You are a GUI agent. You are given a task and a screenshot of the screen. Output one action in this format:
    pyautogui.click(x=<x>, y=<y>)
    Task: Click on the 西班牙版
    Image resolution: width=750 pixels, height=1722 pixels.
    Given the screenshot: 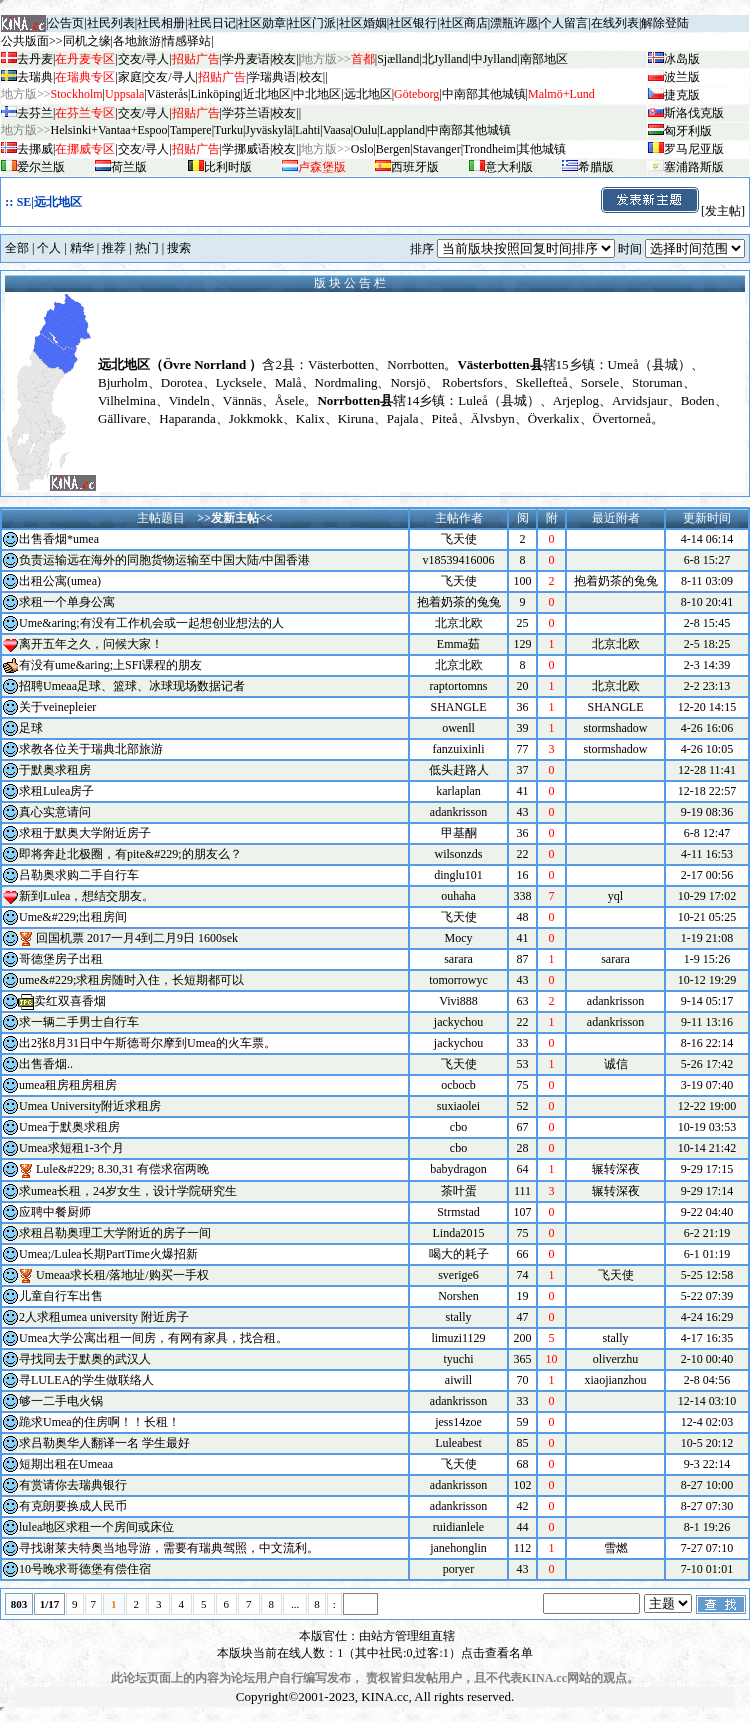 What is the action you would take?
    pyautogui.click(x=415, y=167)
    